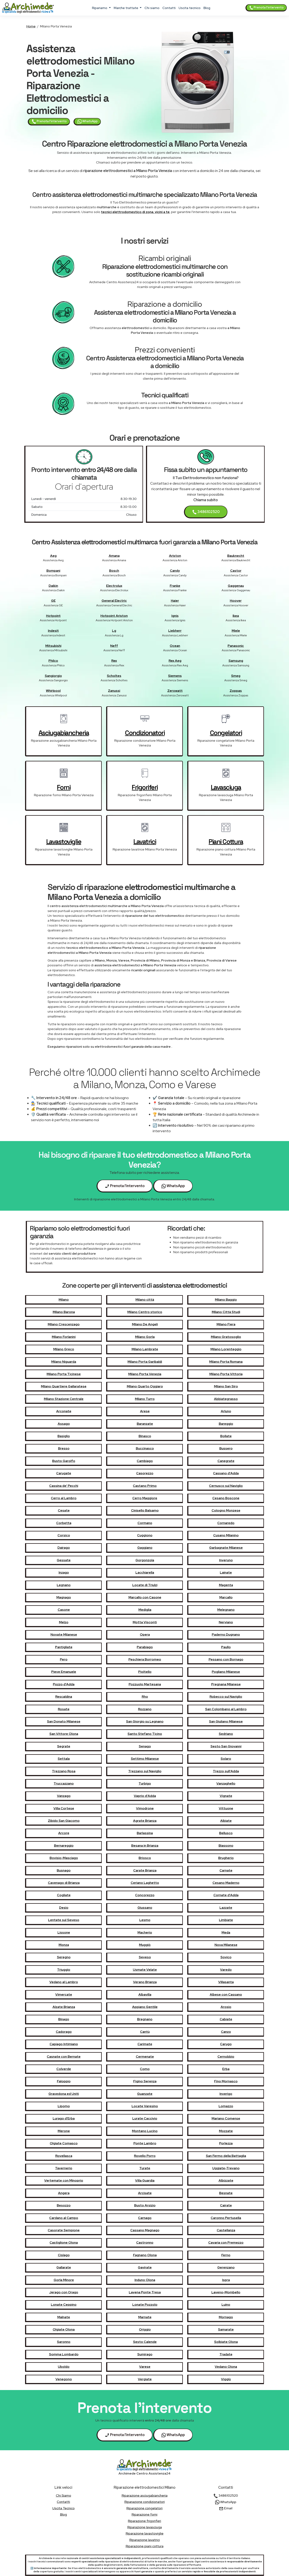 This screenshot has height=2576, width=289. I want to click on Gerenzano, so click(226, 2267).